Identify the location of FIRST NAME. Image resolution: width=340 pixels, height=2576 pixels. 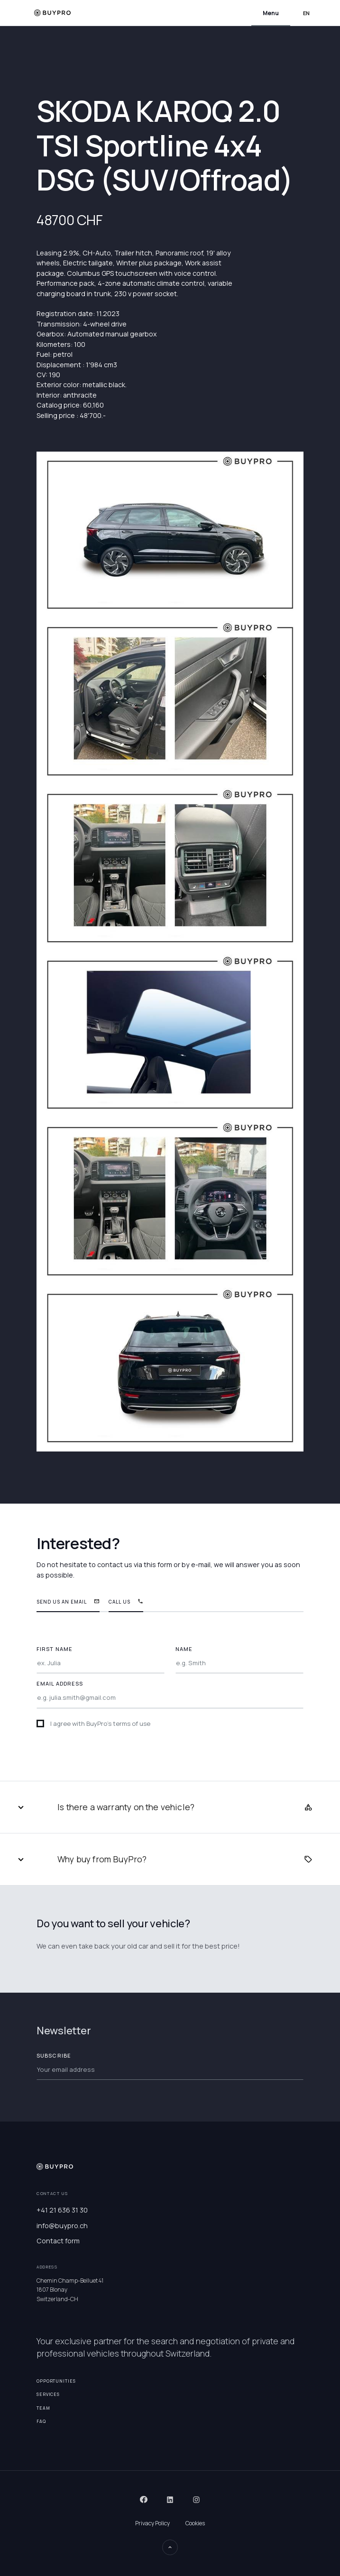
(55, 1648).